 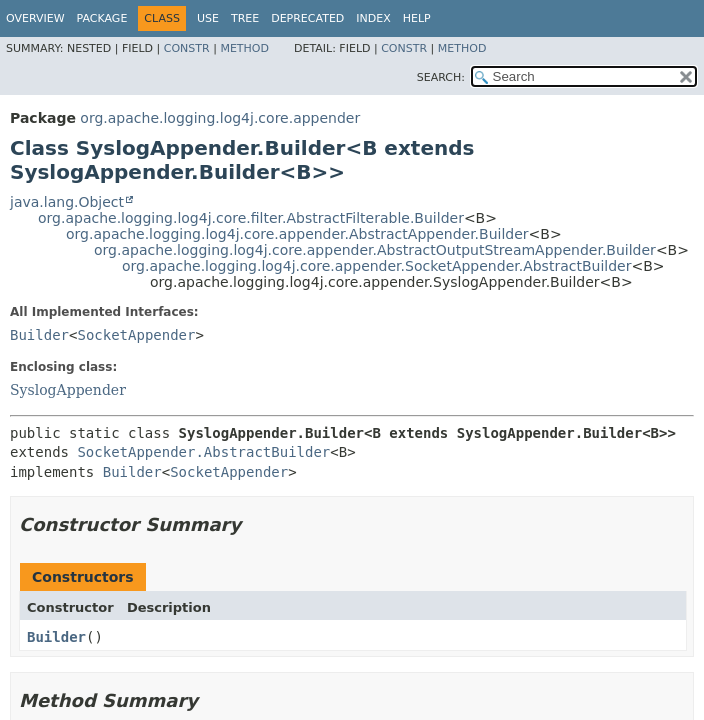 What do you see at coordinates (203, 452) in the screenshot?
I see `SocketAppender.AbstractBuilder` at bounding box center [203, 452].